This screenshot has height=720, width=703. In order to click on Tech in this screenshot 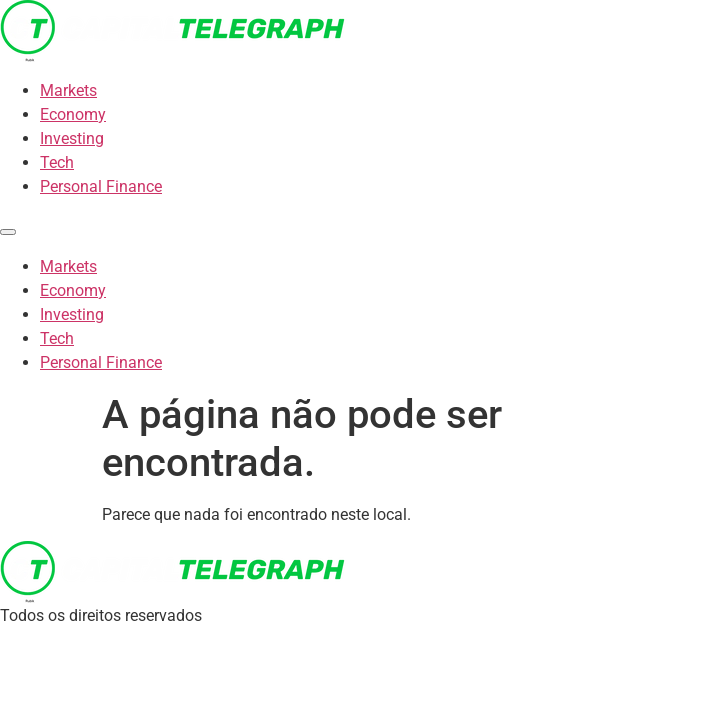, I will do `click(57, 162)`.